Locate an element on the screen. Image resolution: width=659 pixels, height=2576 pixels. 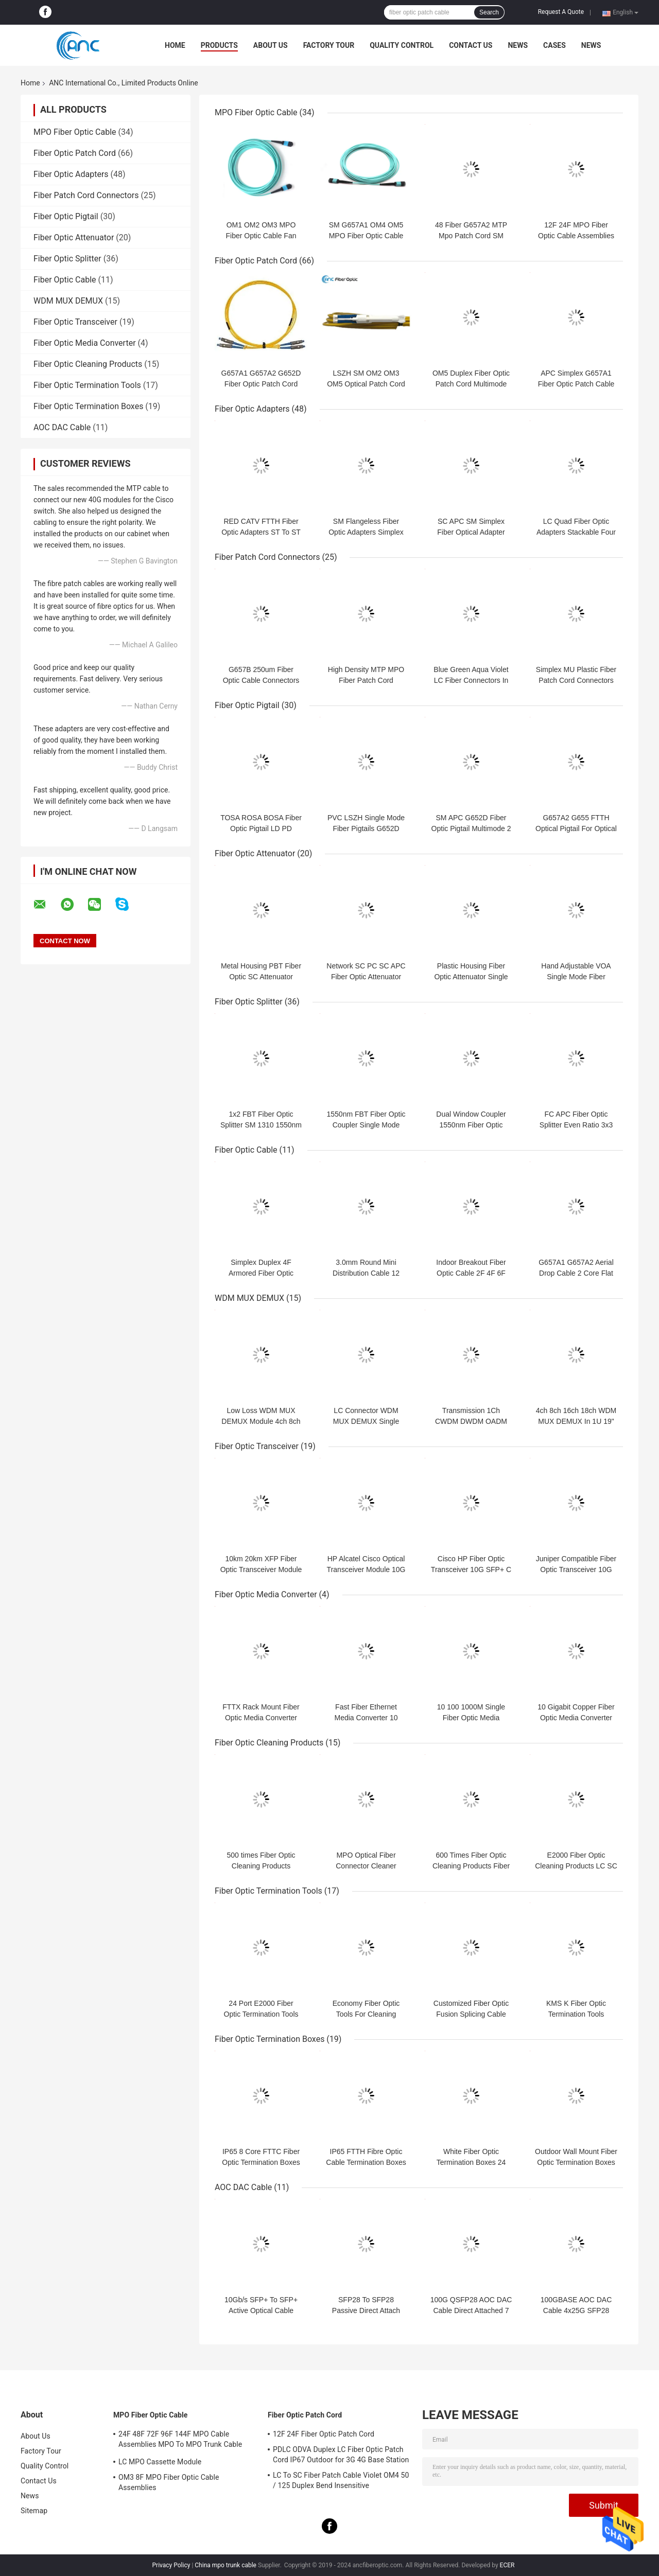
PDLC ODVA Duplex LC Fiber Optic Patch Cord IP67 Outdoor for 3G 4G Base Station is located at coordinates (341, 2454).